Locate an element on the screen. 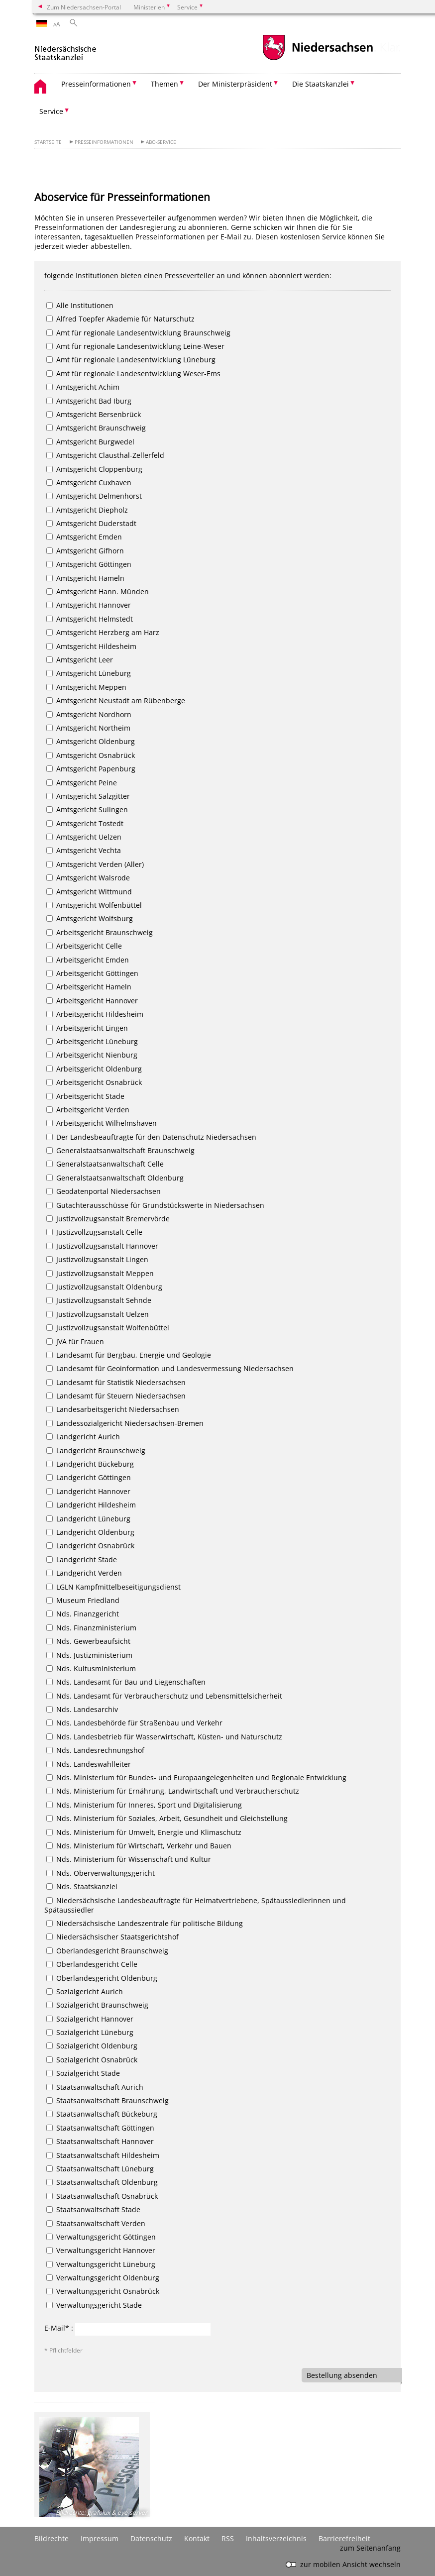 This screenshot has height=2576, width=435. Themen [button] is located at coordinates (164, 84).